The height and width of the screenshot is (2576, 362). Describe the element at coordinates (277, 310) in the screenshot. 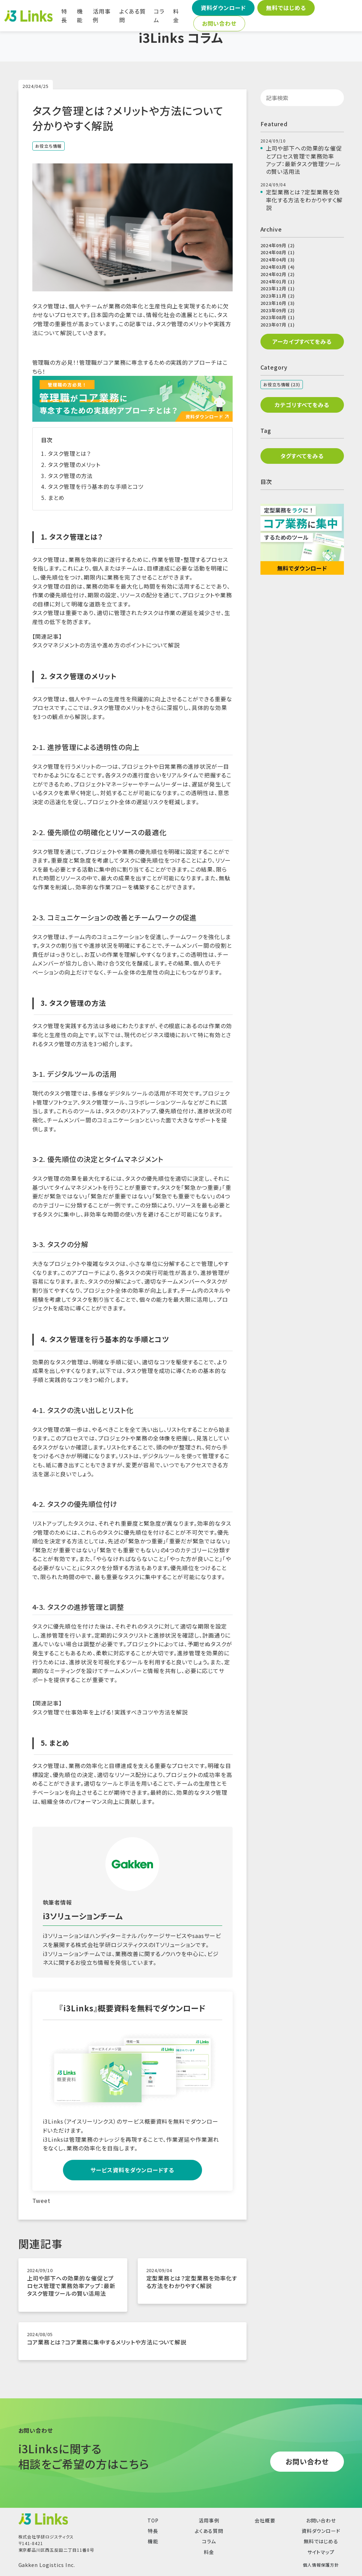

I see `2023年09月 (2)` at that location.